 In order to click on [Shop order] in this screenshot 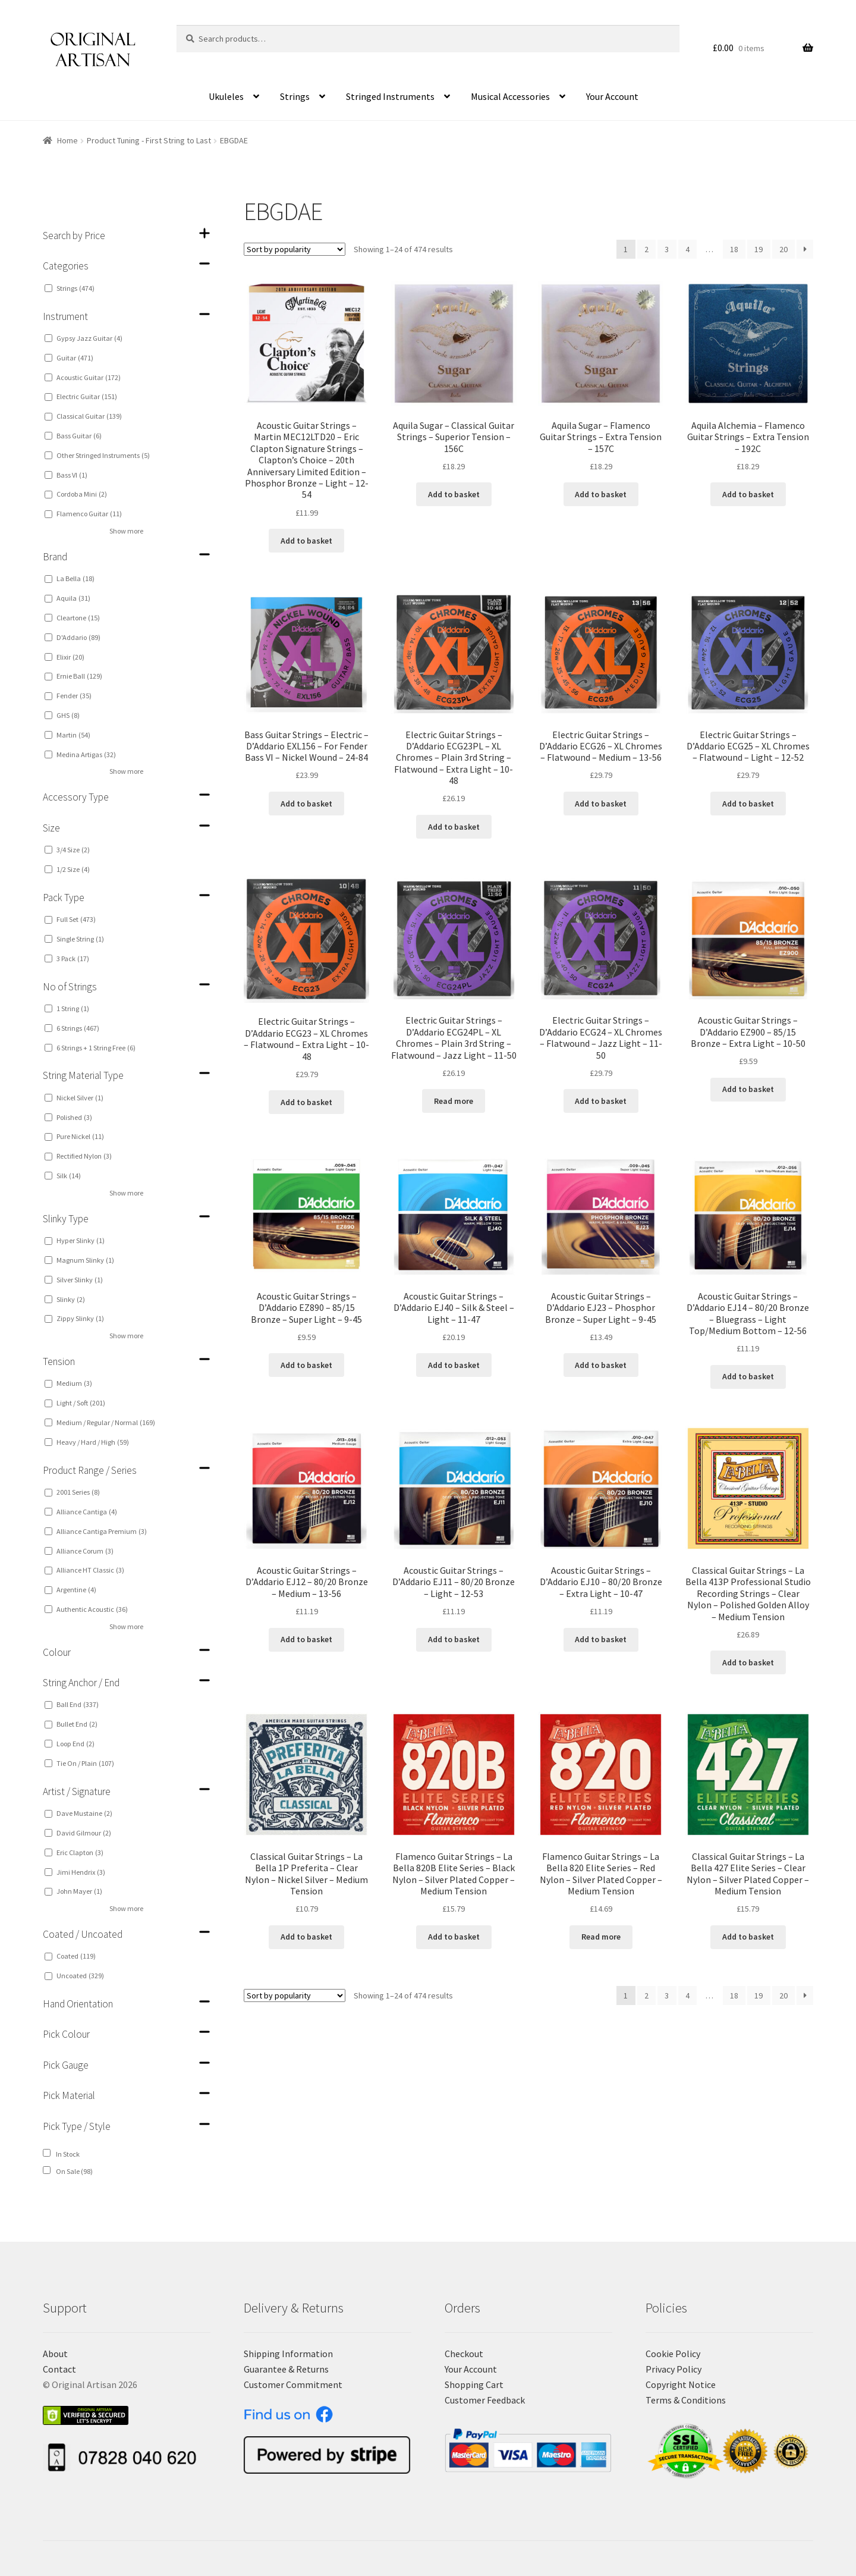, I will do `click(294, 249)`.